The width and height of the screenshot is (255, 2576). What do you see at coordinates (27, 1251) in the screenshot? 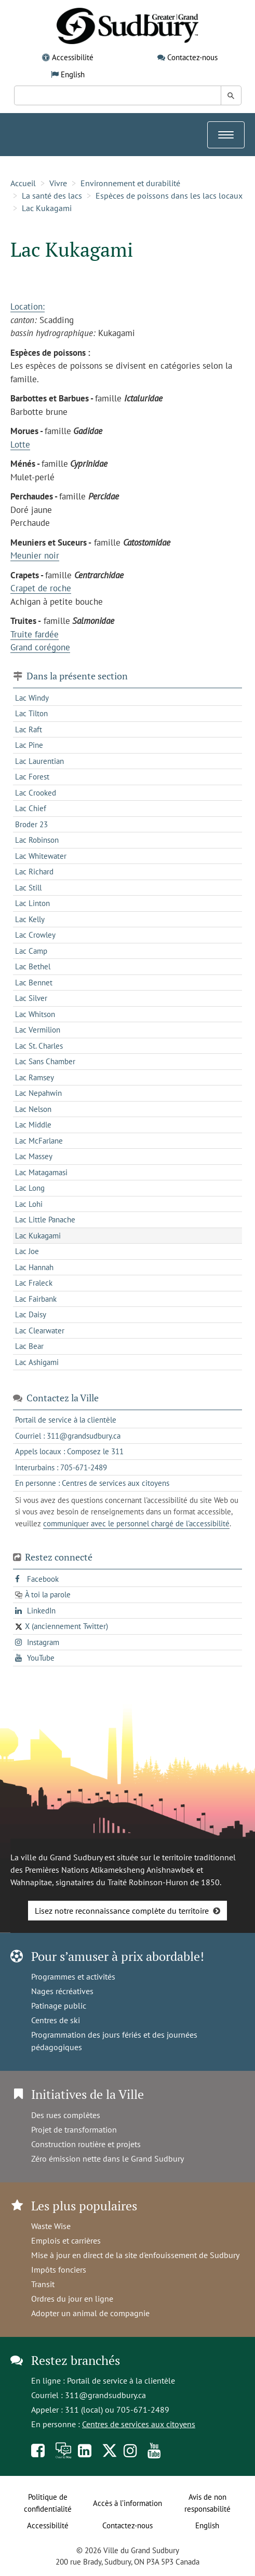
I see `Lac Joe` at bounding box center [27, 1251].